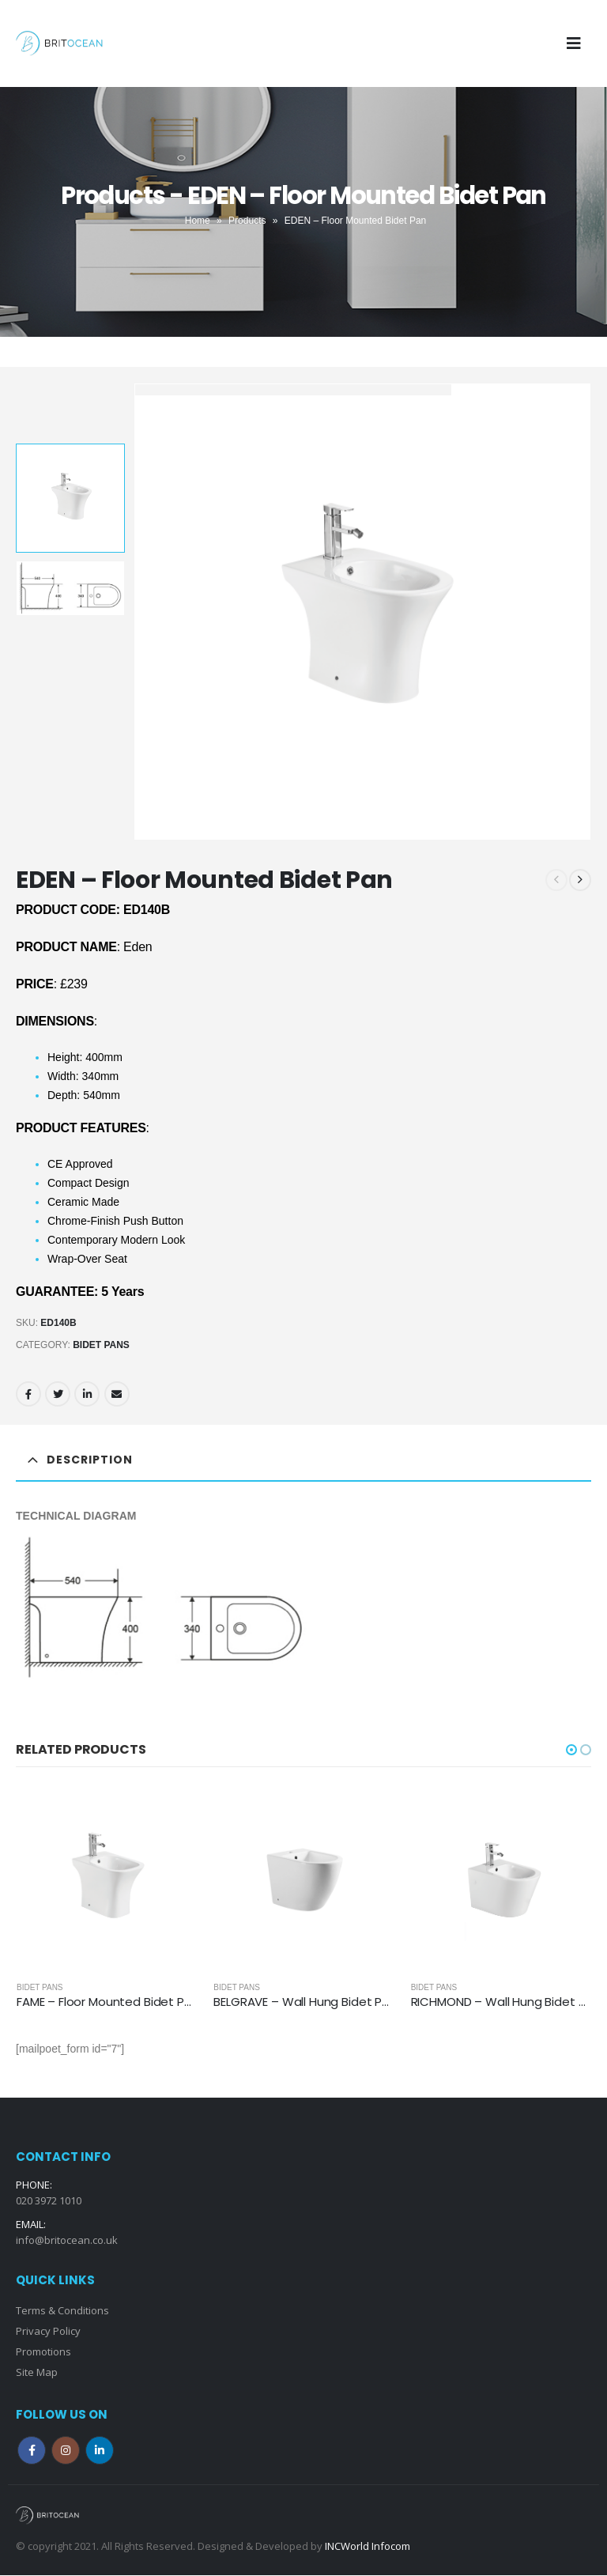 Image resolution: width=607 pixels, height=2576 pixels. I want to click on Linkedin, so click(99, 2451).